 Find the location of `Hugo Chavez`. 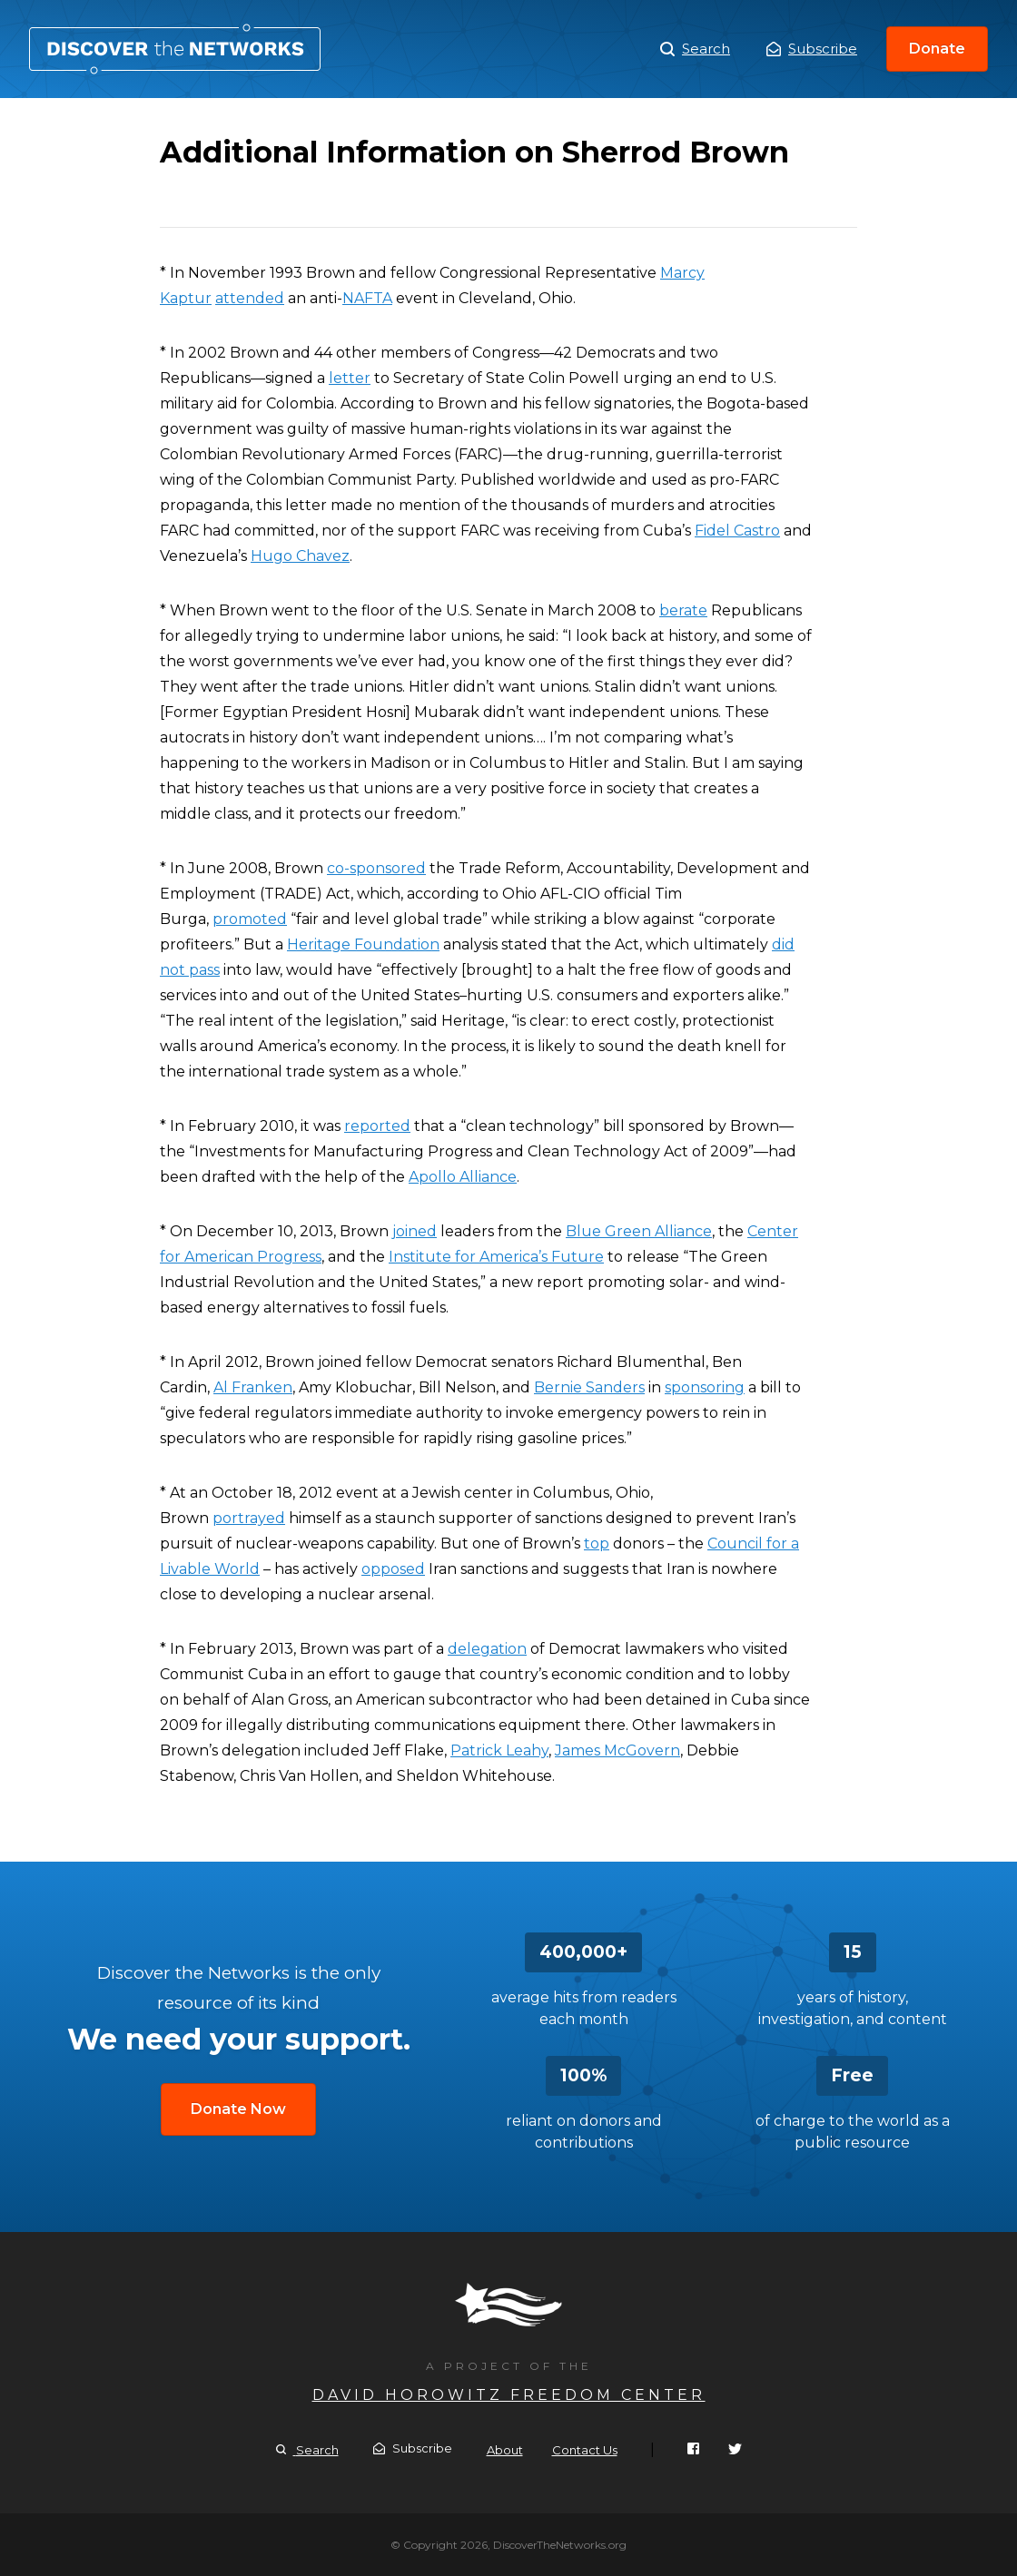

Hugo Chavez is located at coordinates (300, 556).